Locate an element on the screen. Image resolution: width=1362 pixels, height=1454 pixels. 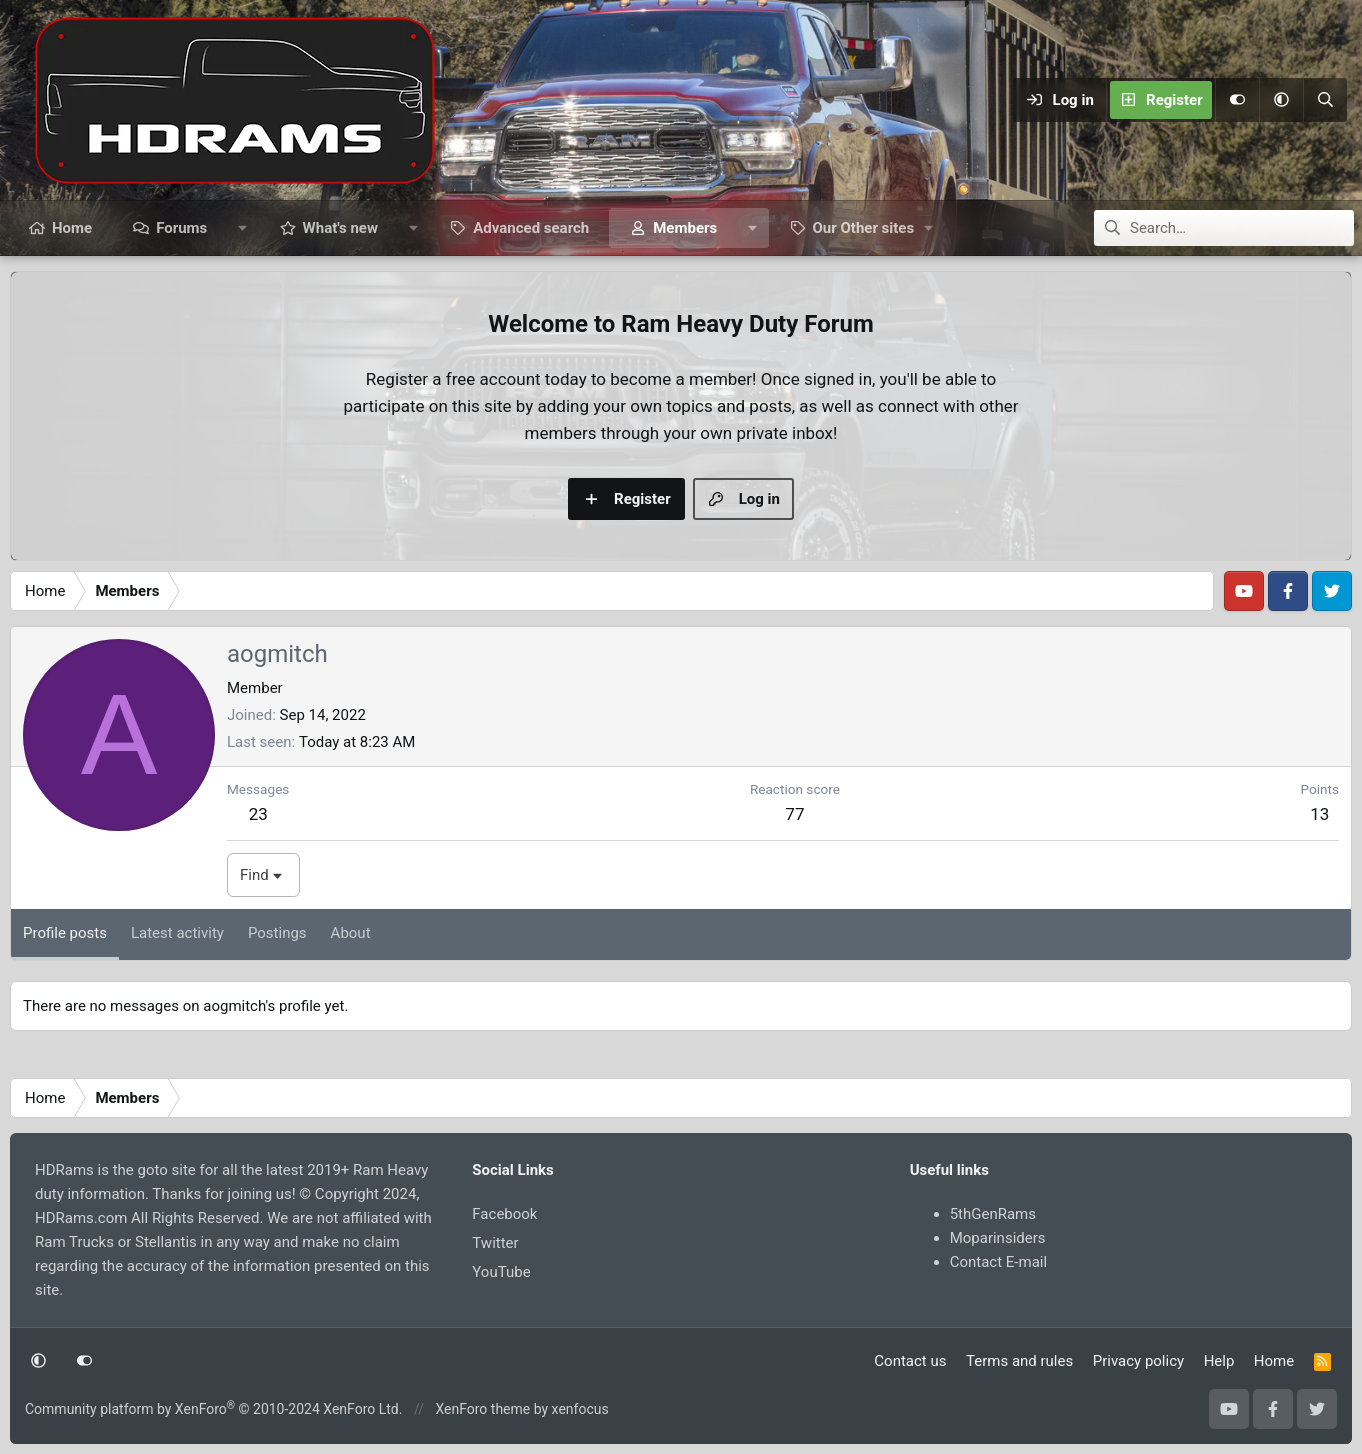
Latest activity [tab] is located at coordinates (177, 933).